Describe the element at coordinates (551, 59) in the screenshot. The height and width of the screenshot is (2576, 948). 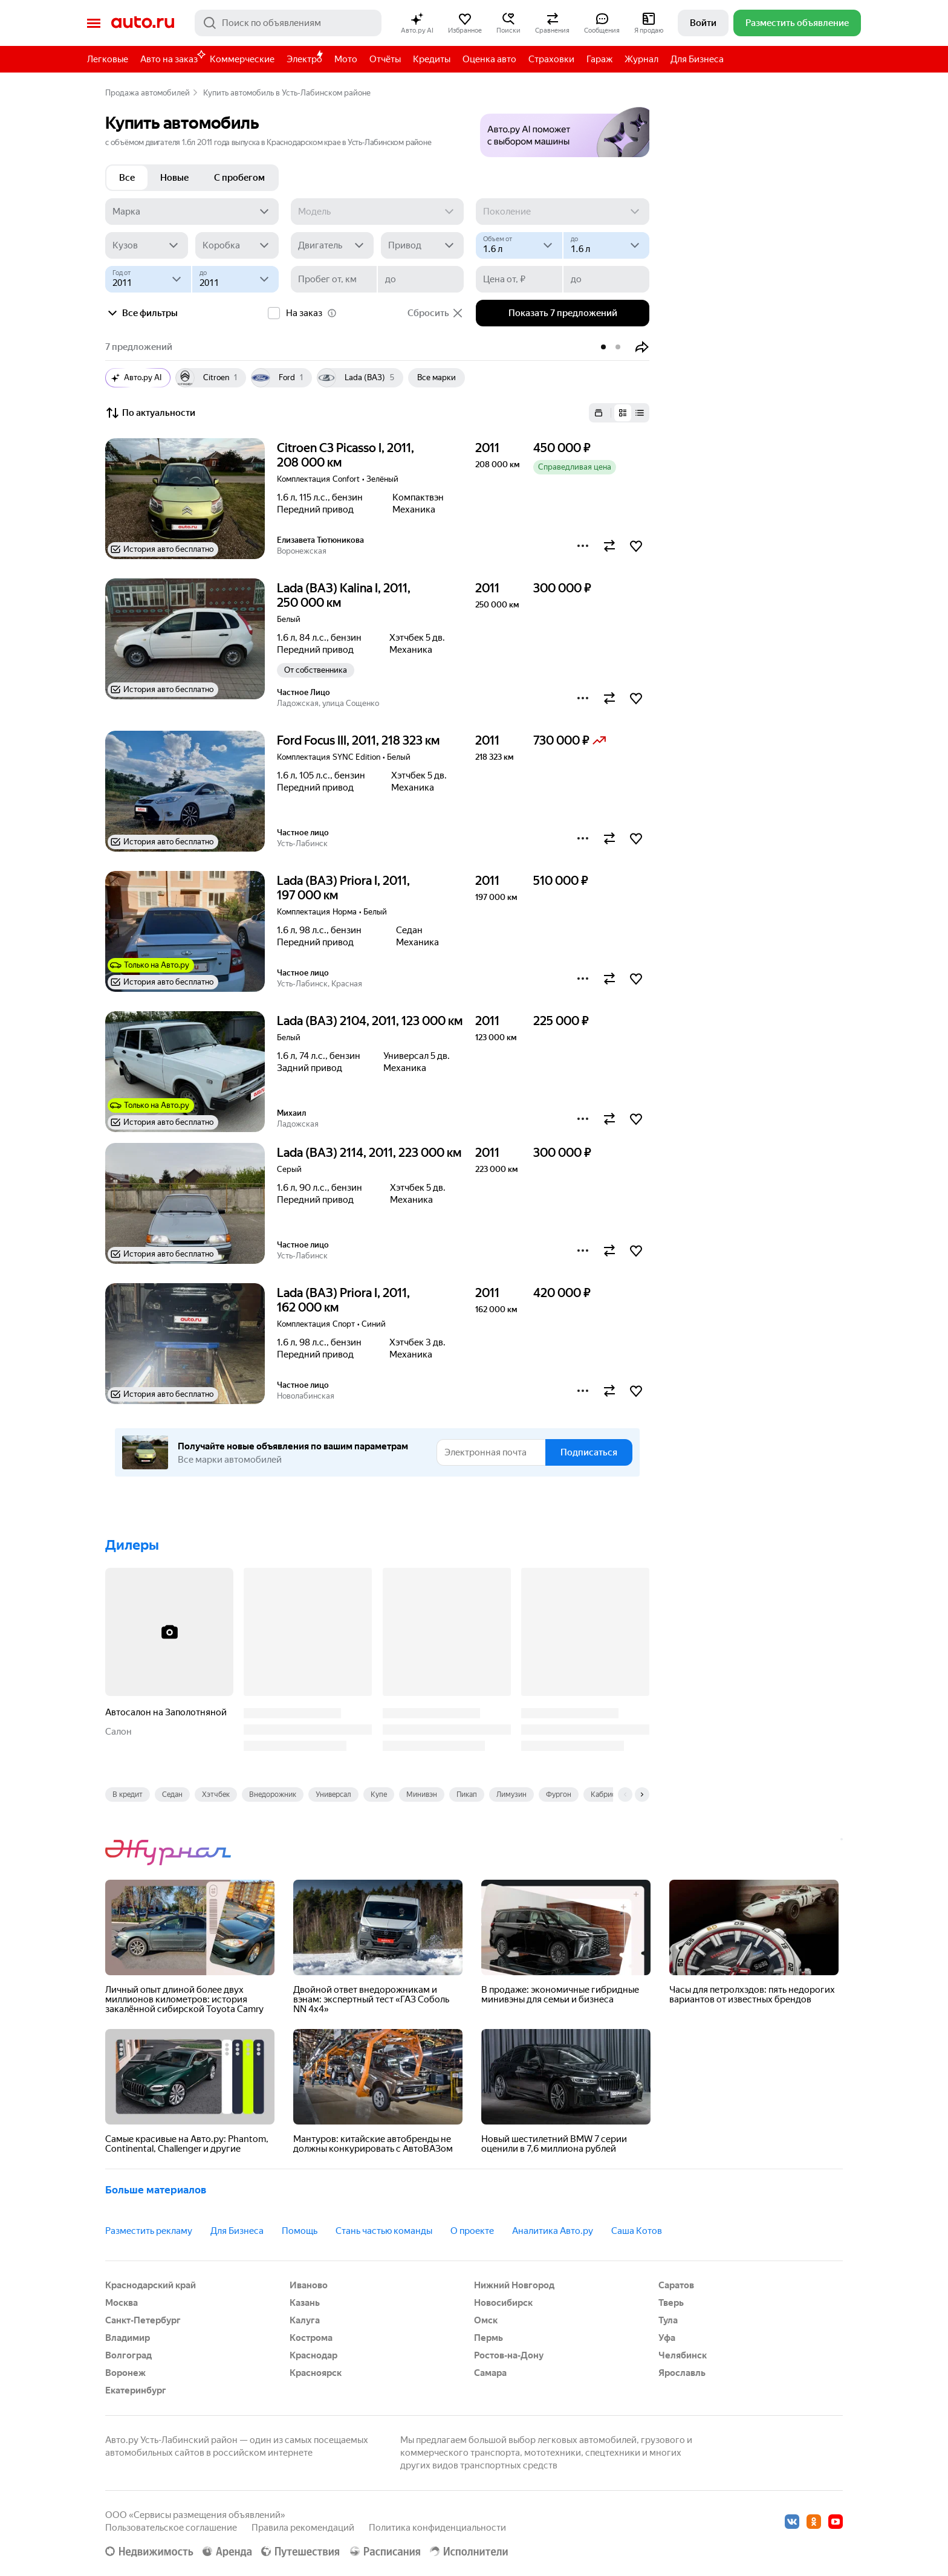
I see `Страховки` at that location.